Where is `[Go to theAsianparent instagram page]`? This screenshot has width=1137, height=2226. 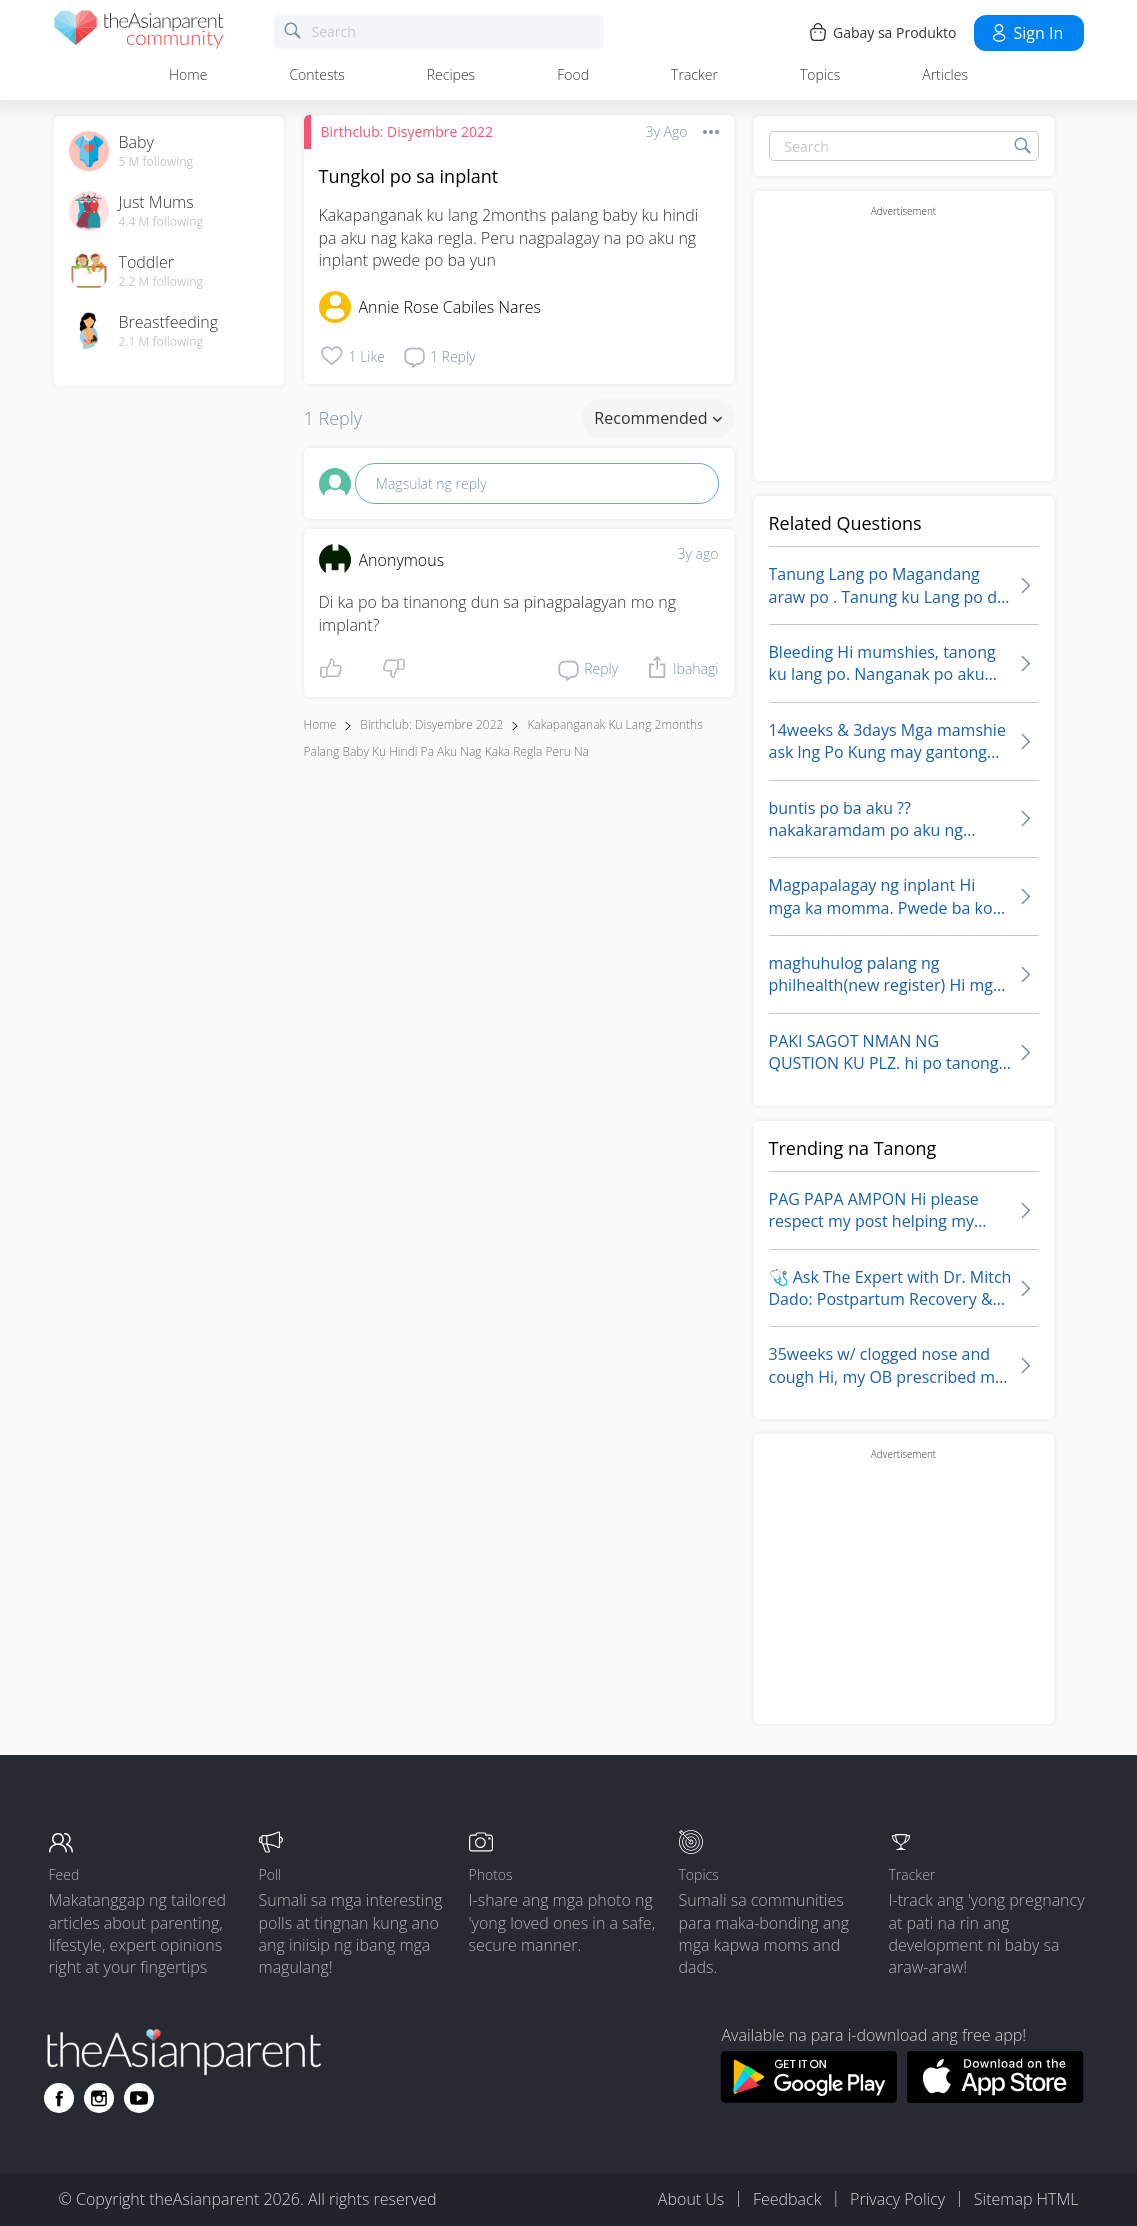 [Go to theAsianparent instagram page] is located at coordinates (99, 2098).